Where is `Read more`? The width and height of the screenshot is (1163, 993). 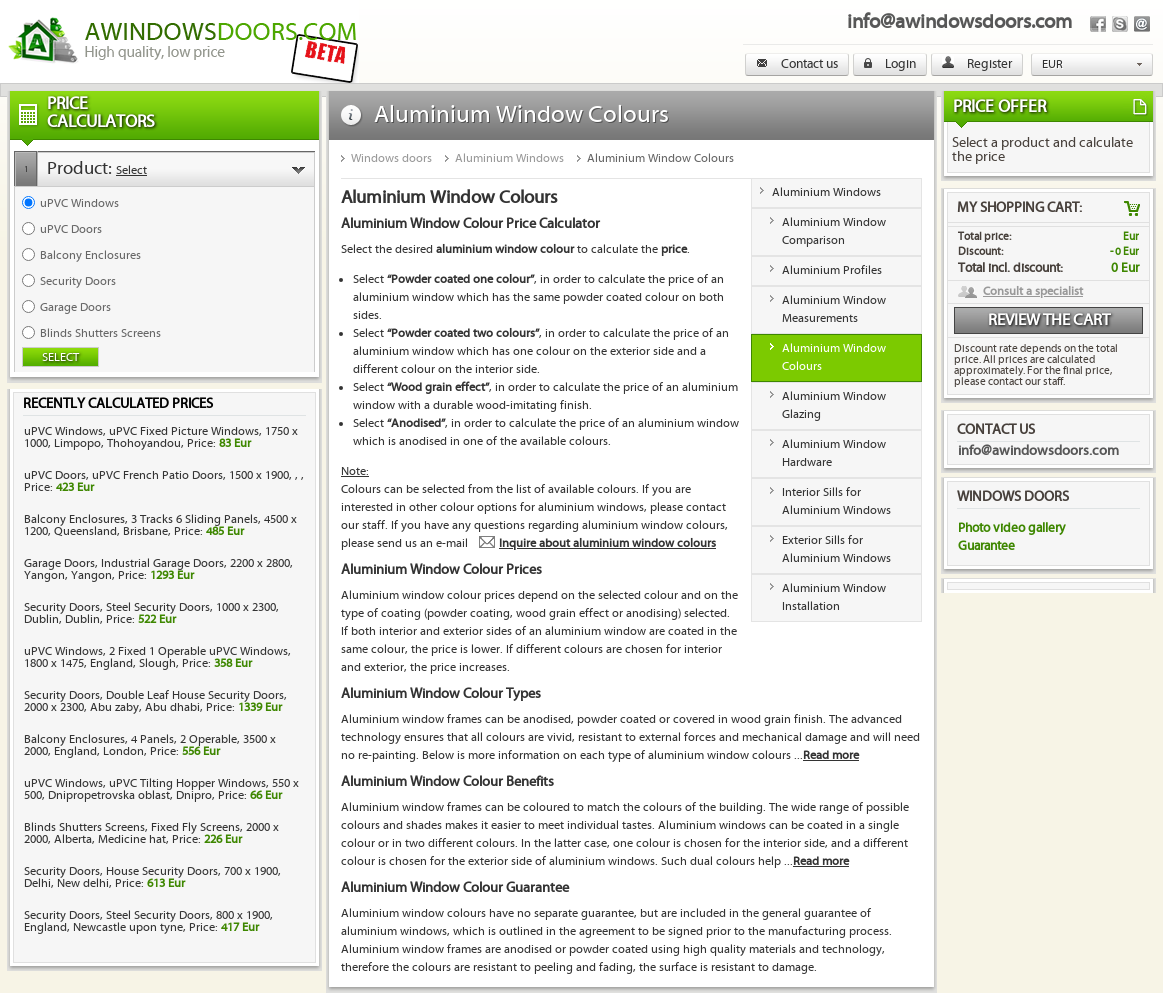
Read more is located at coordinates (831, 755).